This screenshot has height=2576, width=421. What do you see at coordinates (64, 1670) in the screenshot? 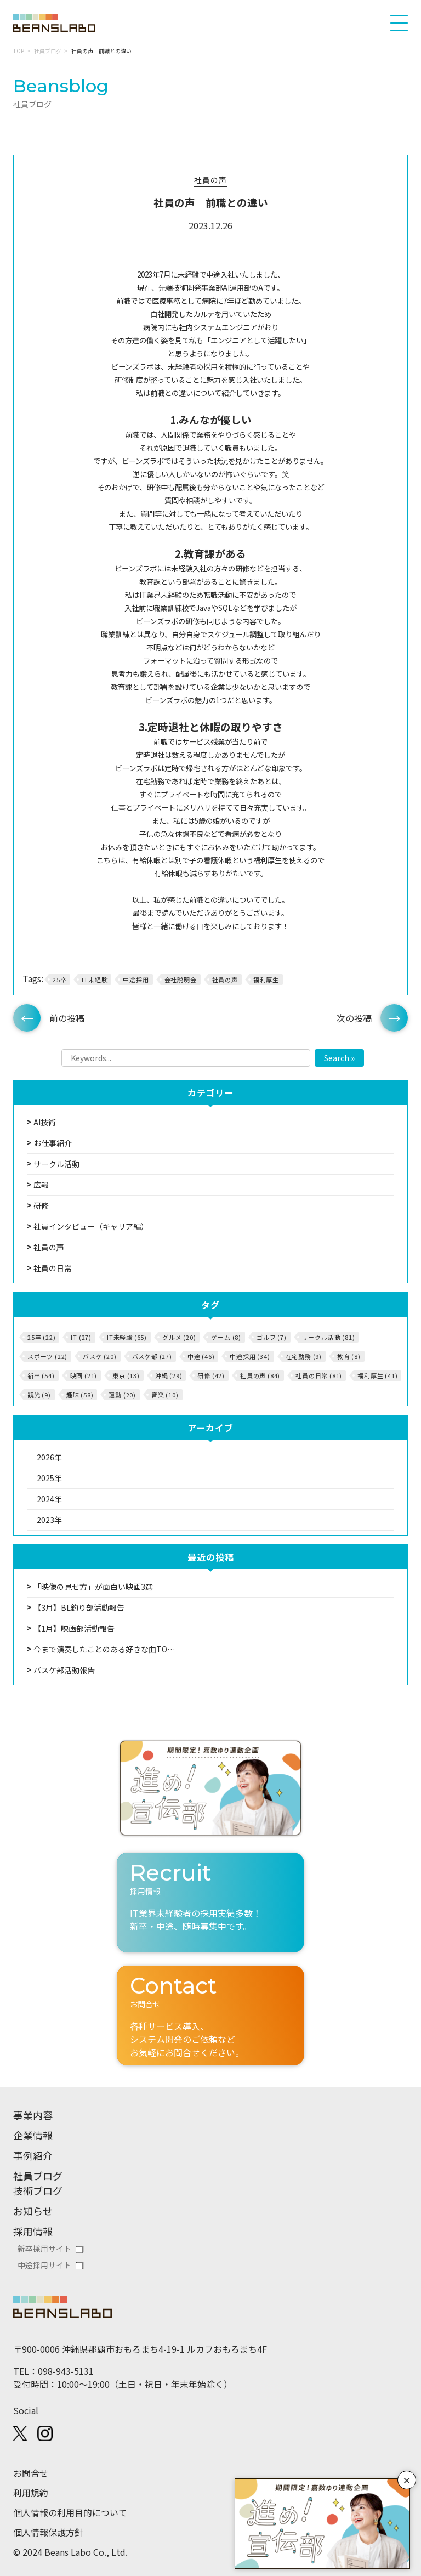
I see `バスケ部活動報告` at bounding box center [64, 1670].